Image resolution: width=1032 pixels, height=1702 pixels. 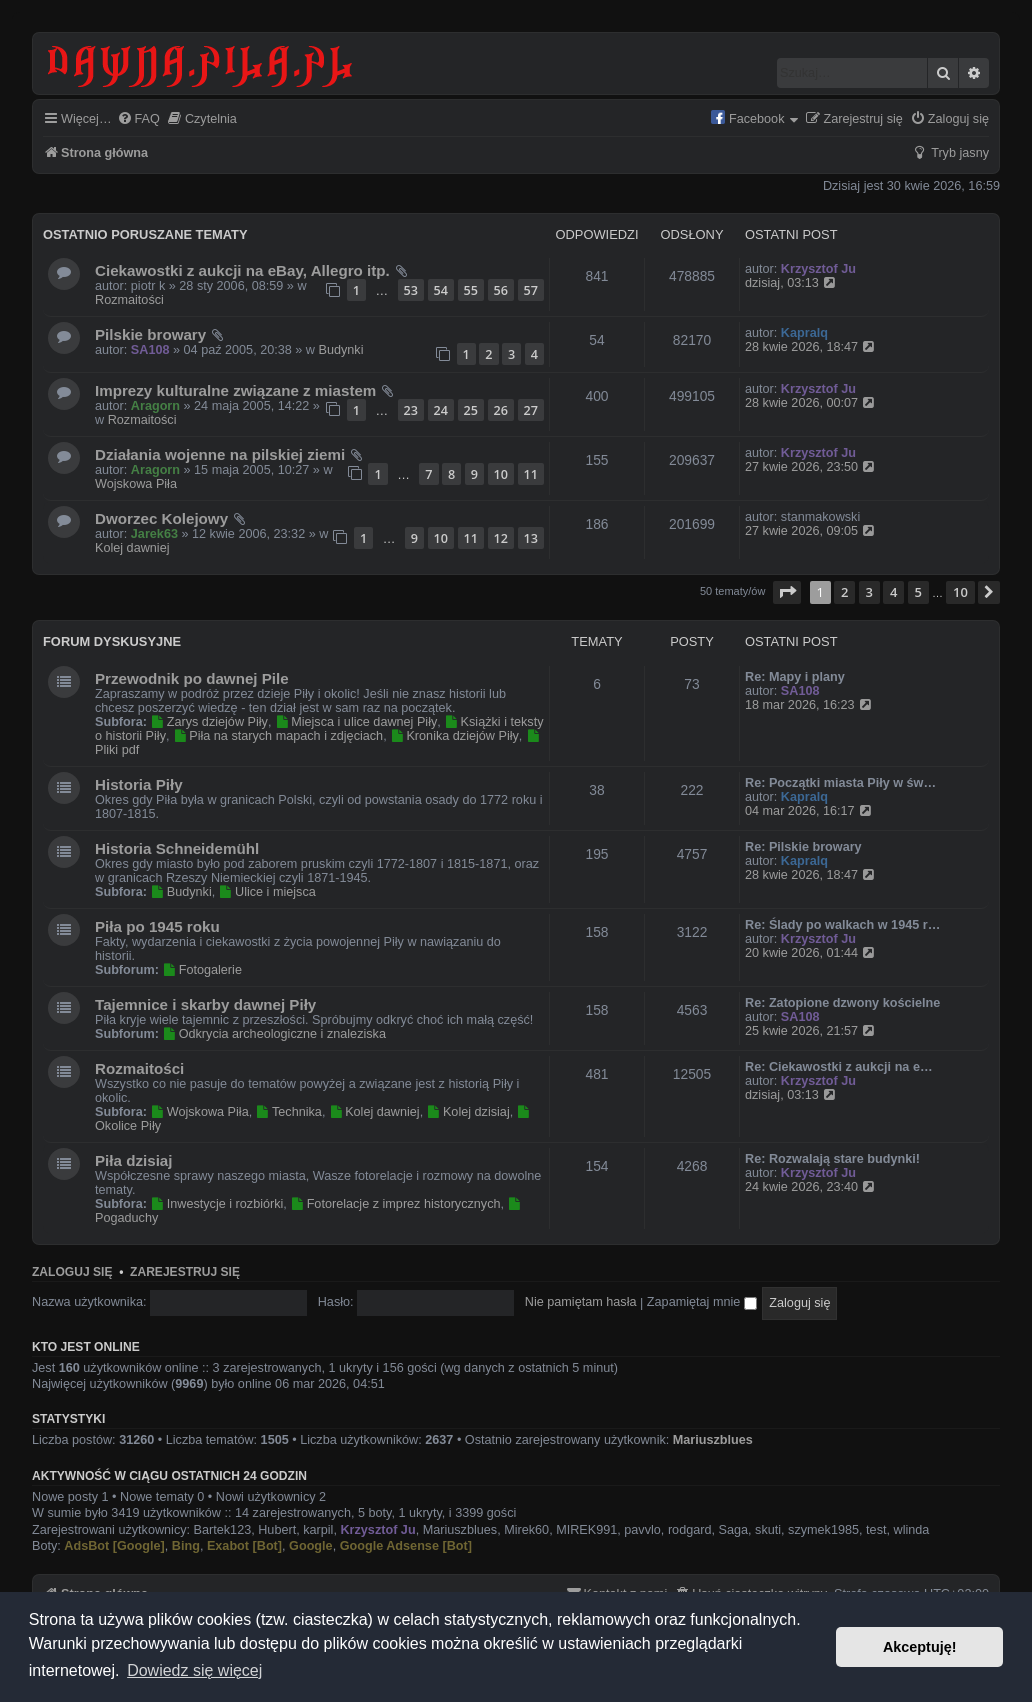 What do you see at coordinates (395, 1204) in the screenshot?
I see `Fotorelacje z imprez historycznych` at bounding box center [395, 1204].